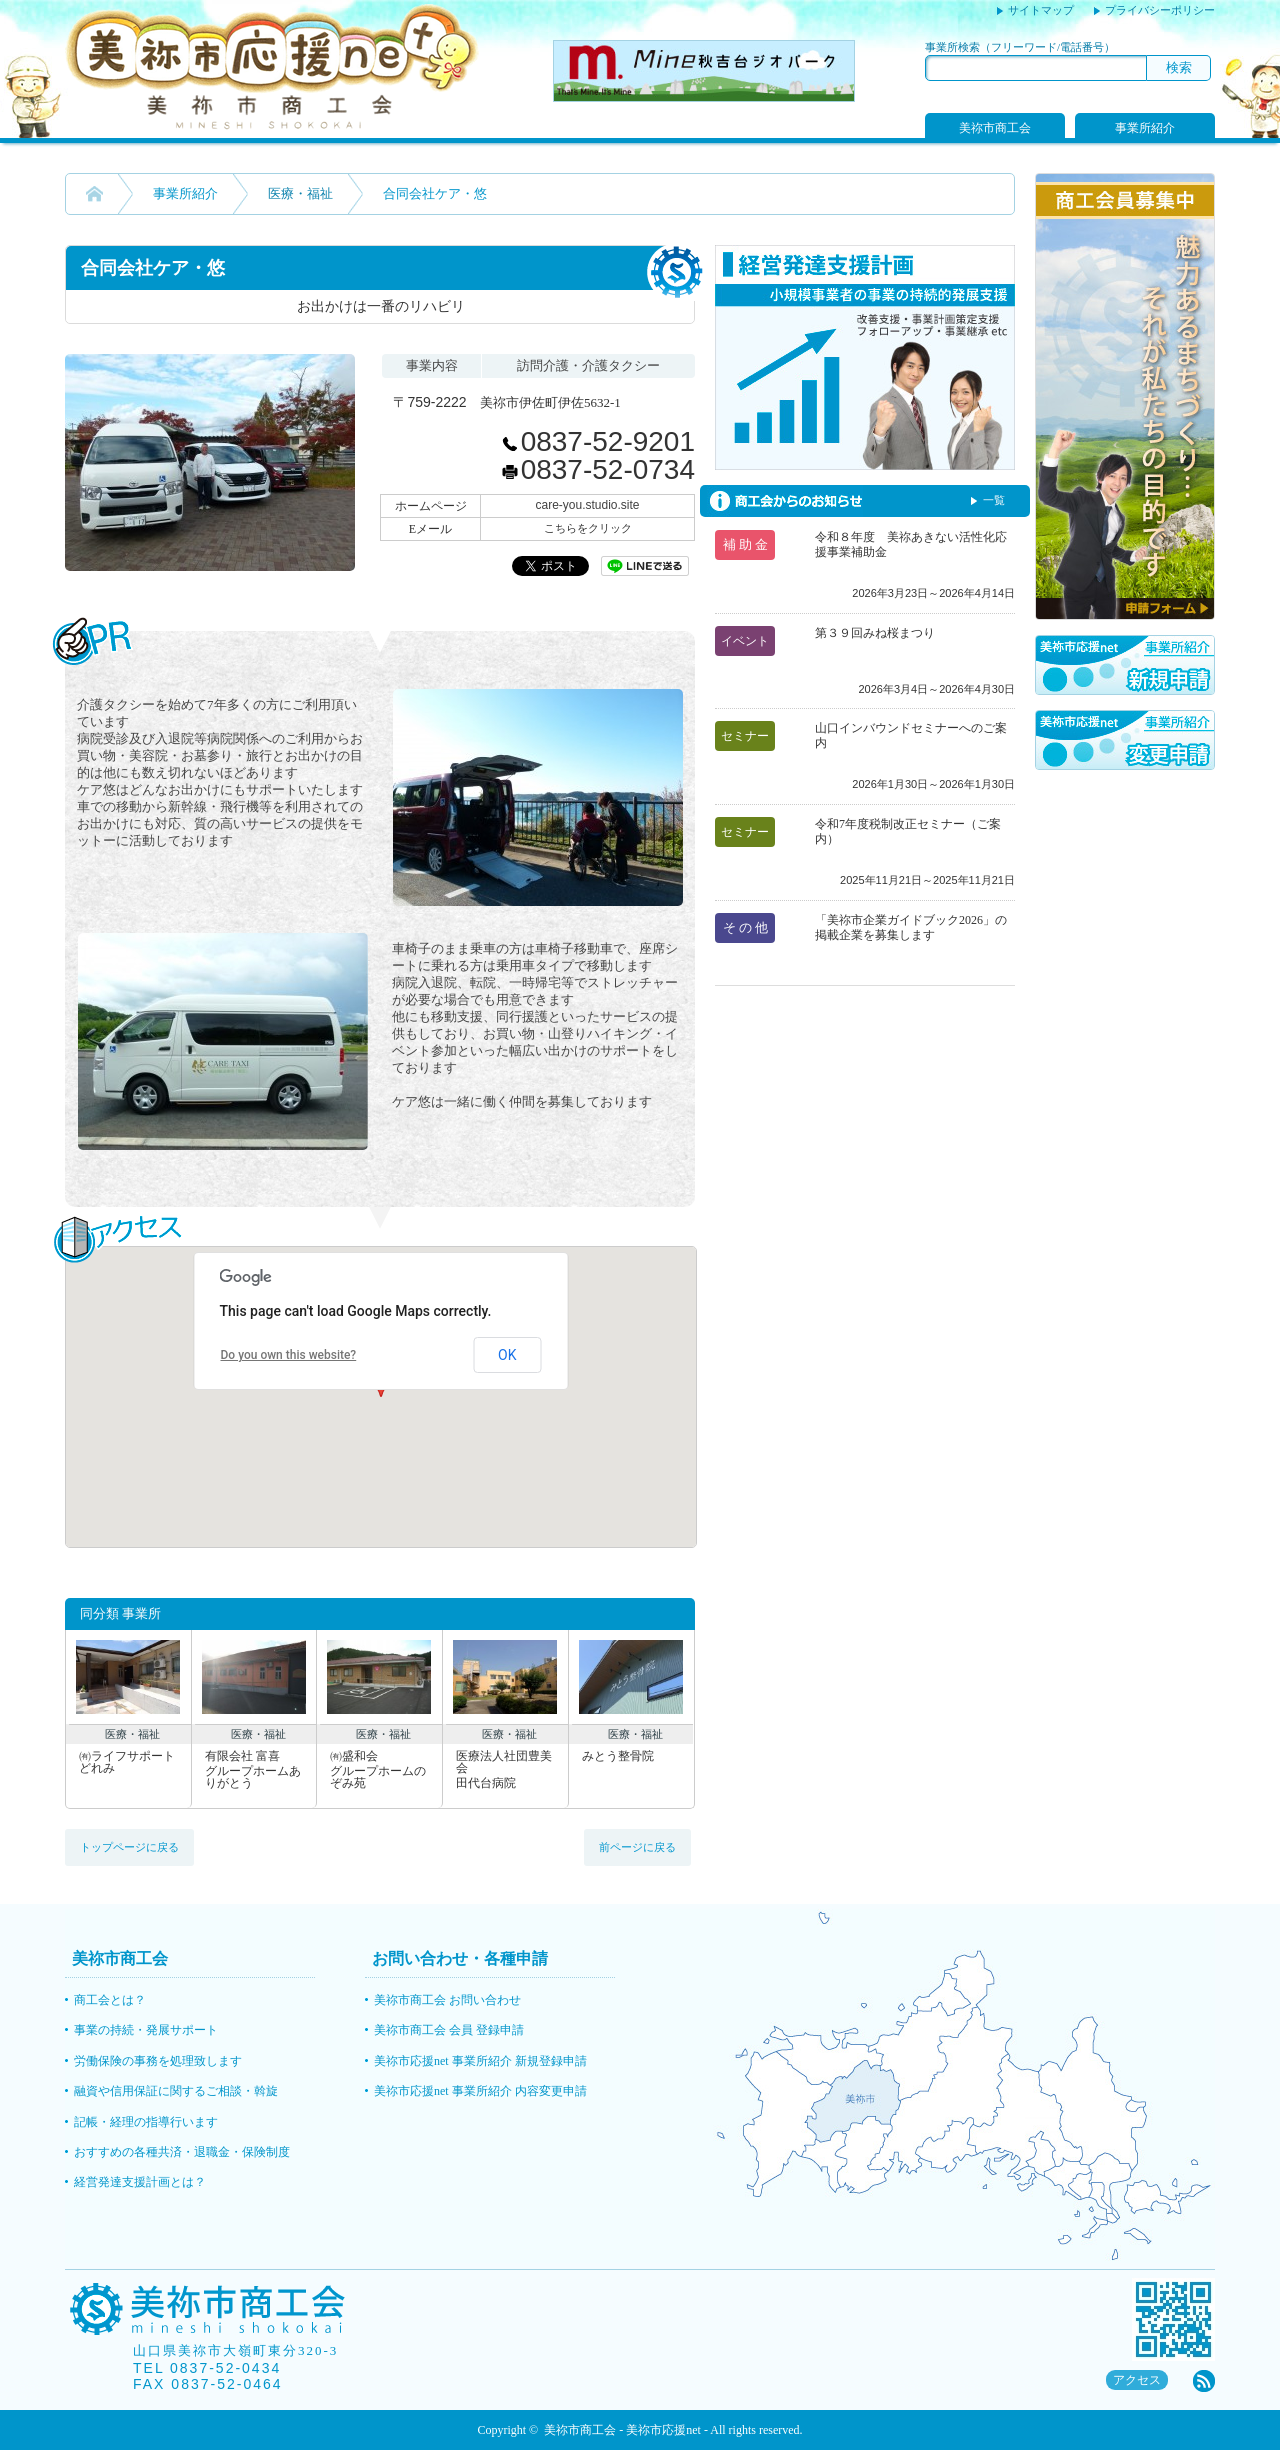 This screenshot has height=2450, width=1280. Describe the element at coordinates (480, 2061) in the screenshot. I see `美祢市応援net 事業所紹介 新規登録申請` at that location.